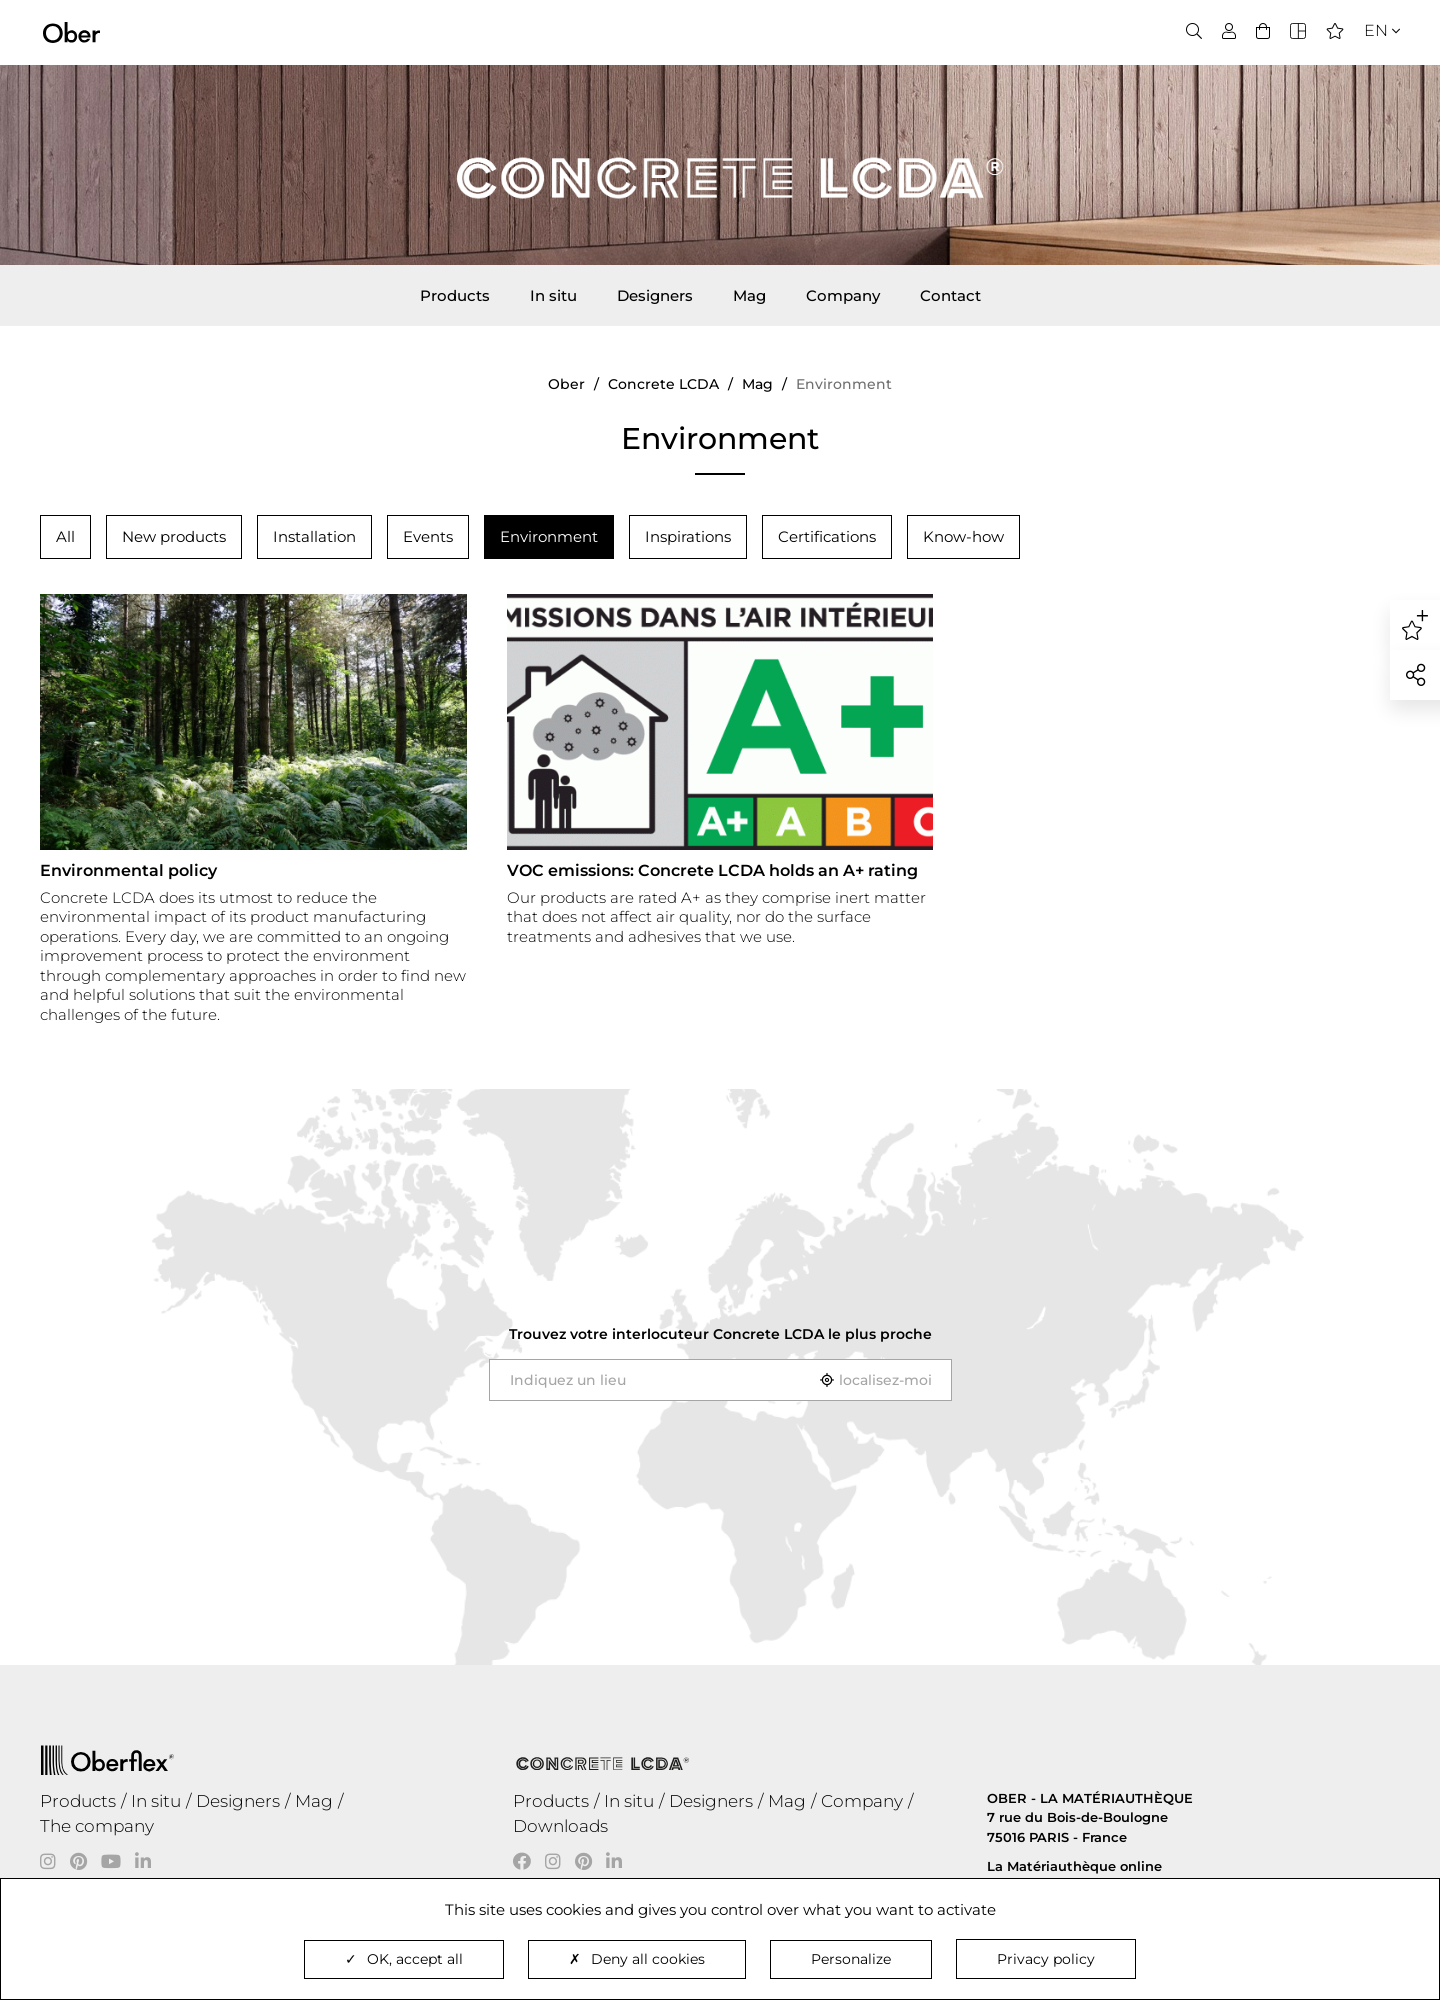 The image size is (1440, 2000). I want to click on Personalize [Personalize (modal window)], so click(851, 1959).